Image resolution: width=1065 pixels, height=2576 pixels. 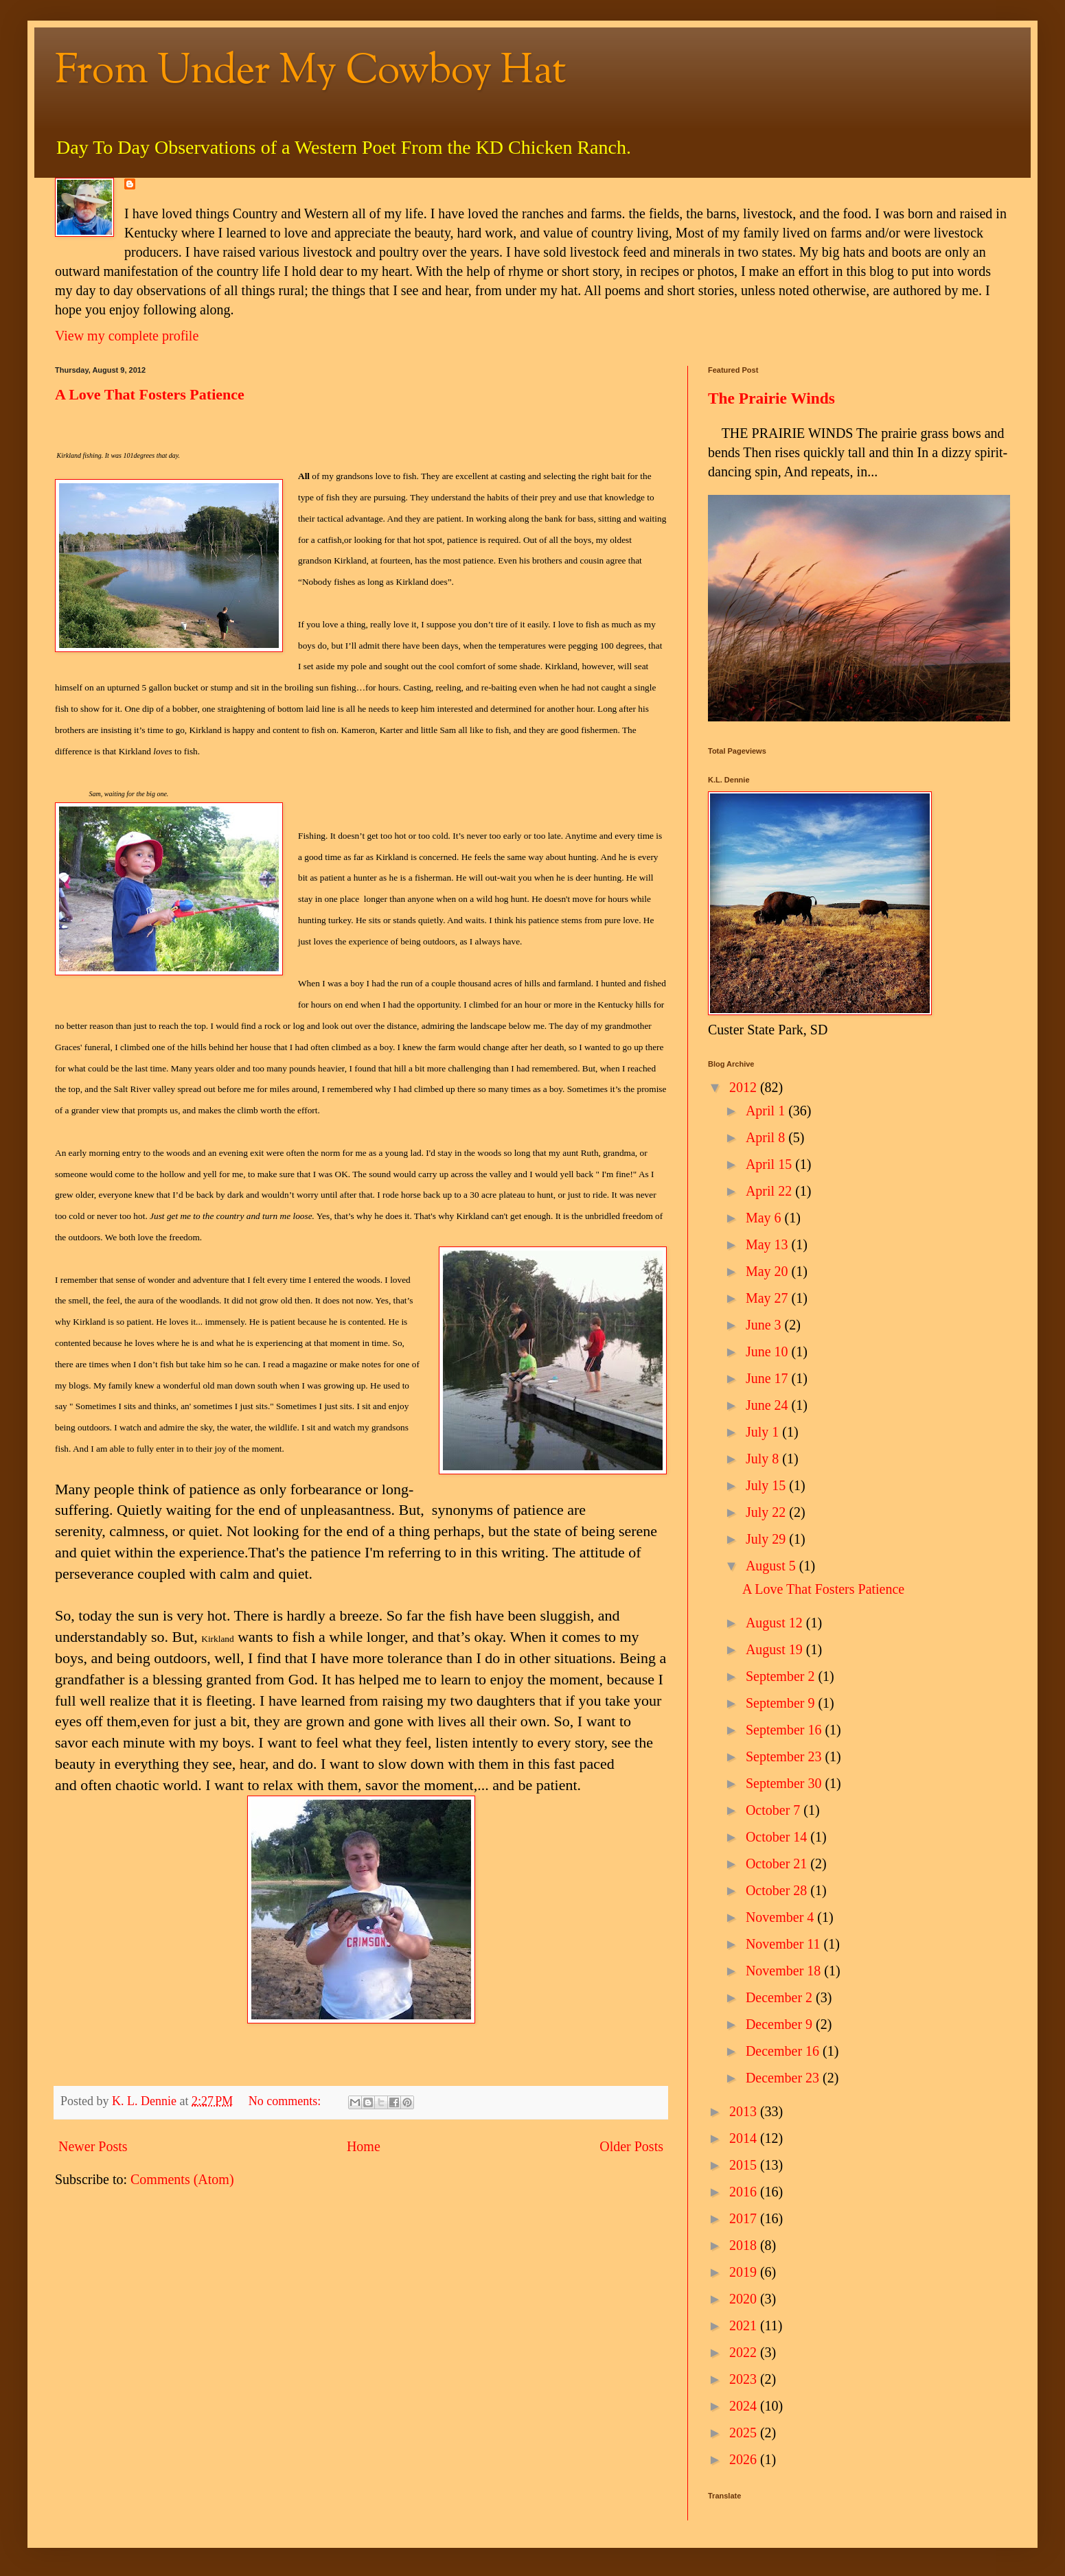 What do you see at coordinates (778, 1863) in the screenshot?
I see `October 21` at bounding box center [778, 1863].